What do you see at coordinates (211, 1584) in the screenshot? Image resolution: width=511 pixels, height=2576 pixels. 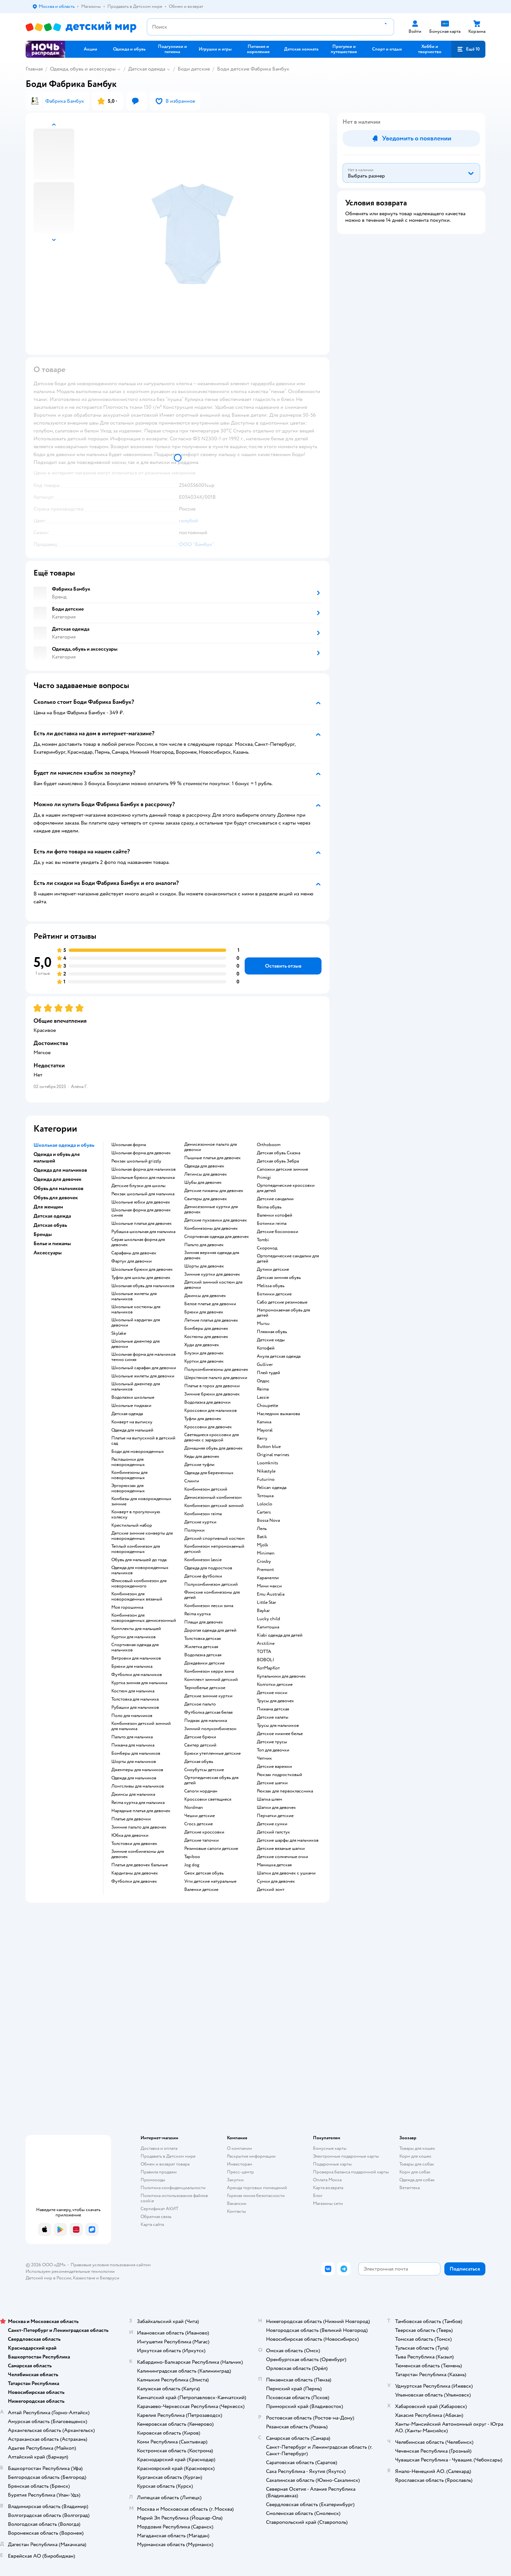 I see `Полукомбинезон детский` at bounding box center [211, 1584].